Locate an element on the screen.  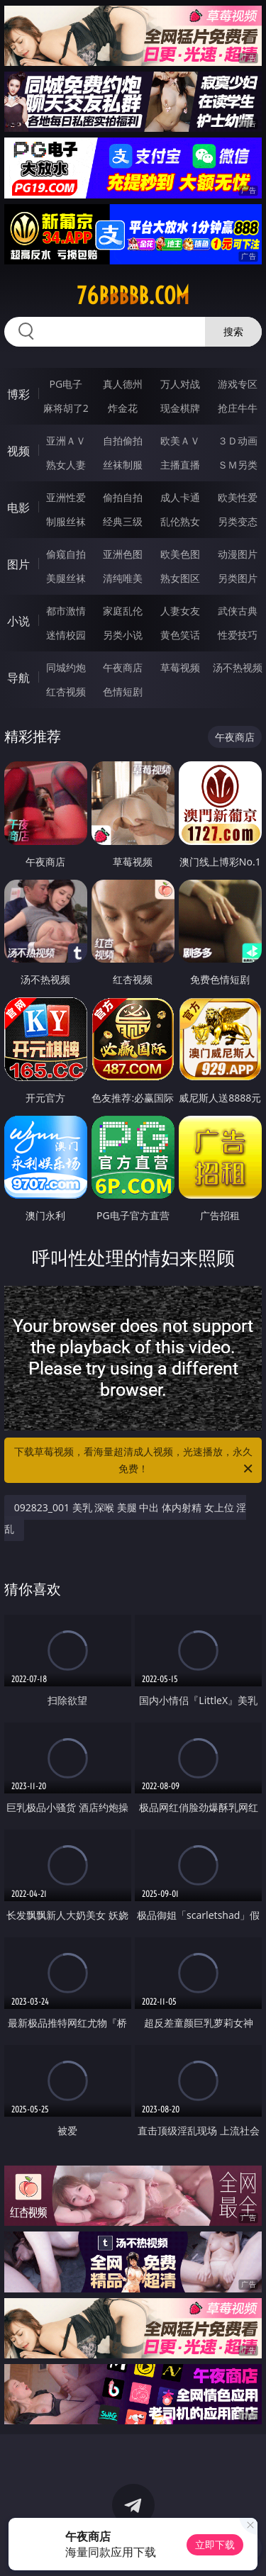
武侠古典 is located at coordinates (237, 610).